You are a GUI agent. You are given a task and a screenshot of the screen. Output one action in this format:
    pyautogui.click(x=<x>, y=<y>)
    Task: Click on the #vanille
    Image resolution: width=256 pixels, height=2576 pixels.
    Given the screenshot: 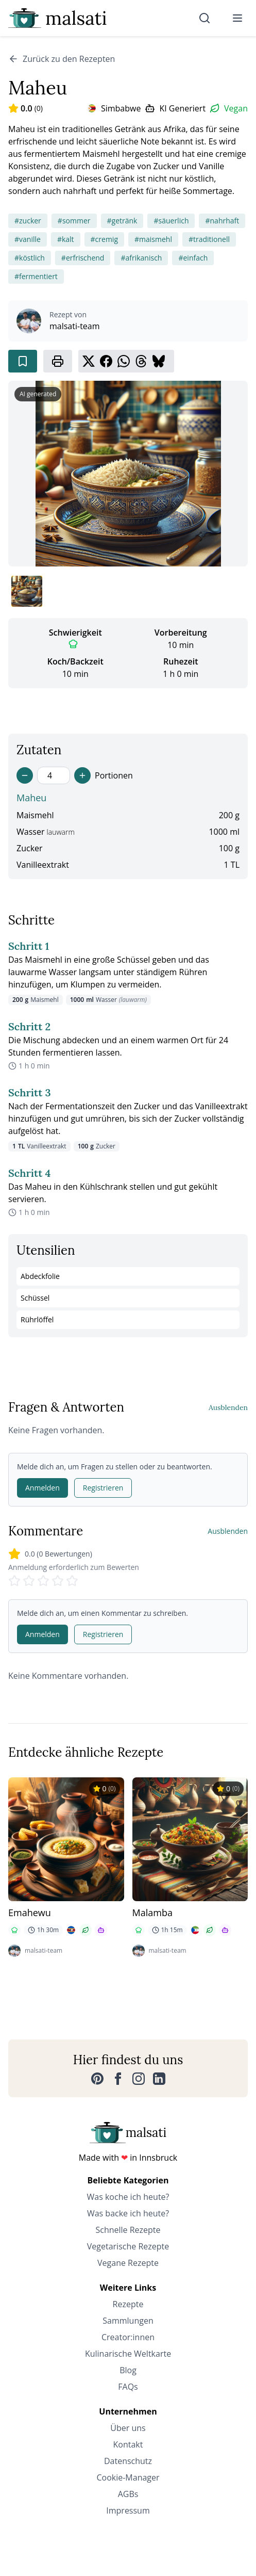 What is the action you would take?
    pyautogui.click(x=27, y=239)
    